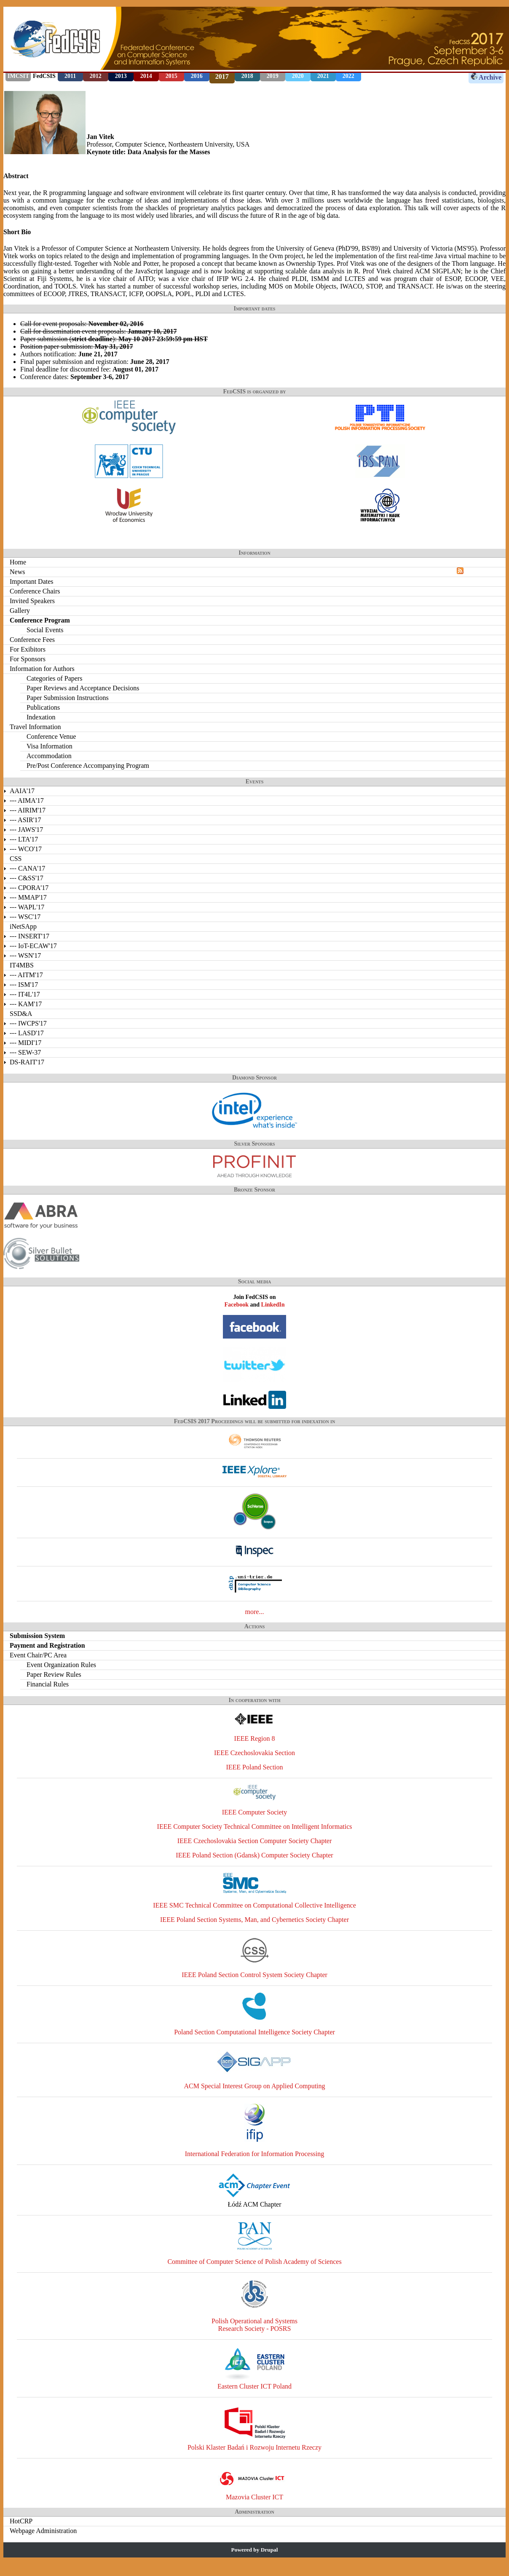 The image size is (509, 2576). What do you see at coordinates (47, 1645) in the screenshot?
I see `Payment and Registration` at bounding box center [47, 1645].